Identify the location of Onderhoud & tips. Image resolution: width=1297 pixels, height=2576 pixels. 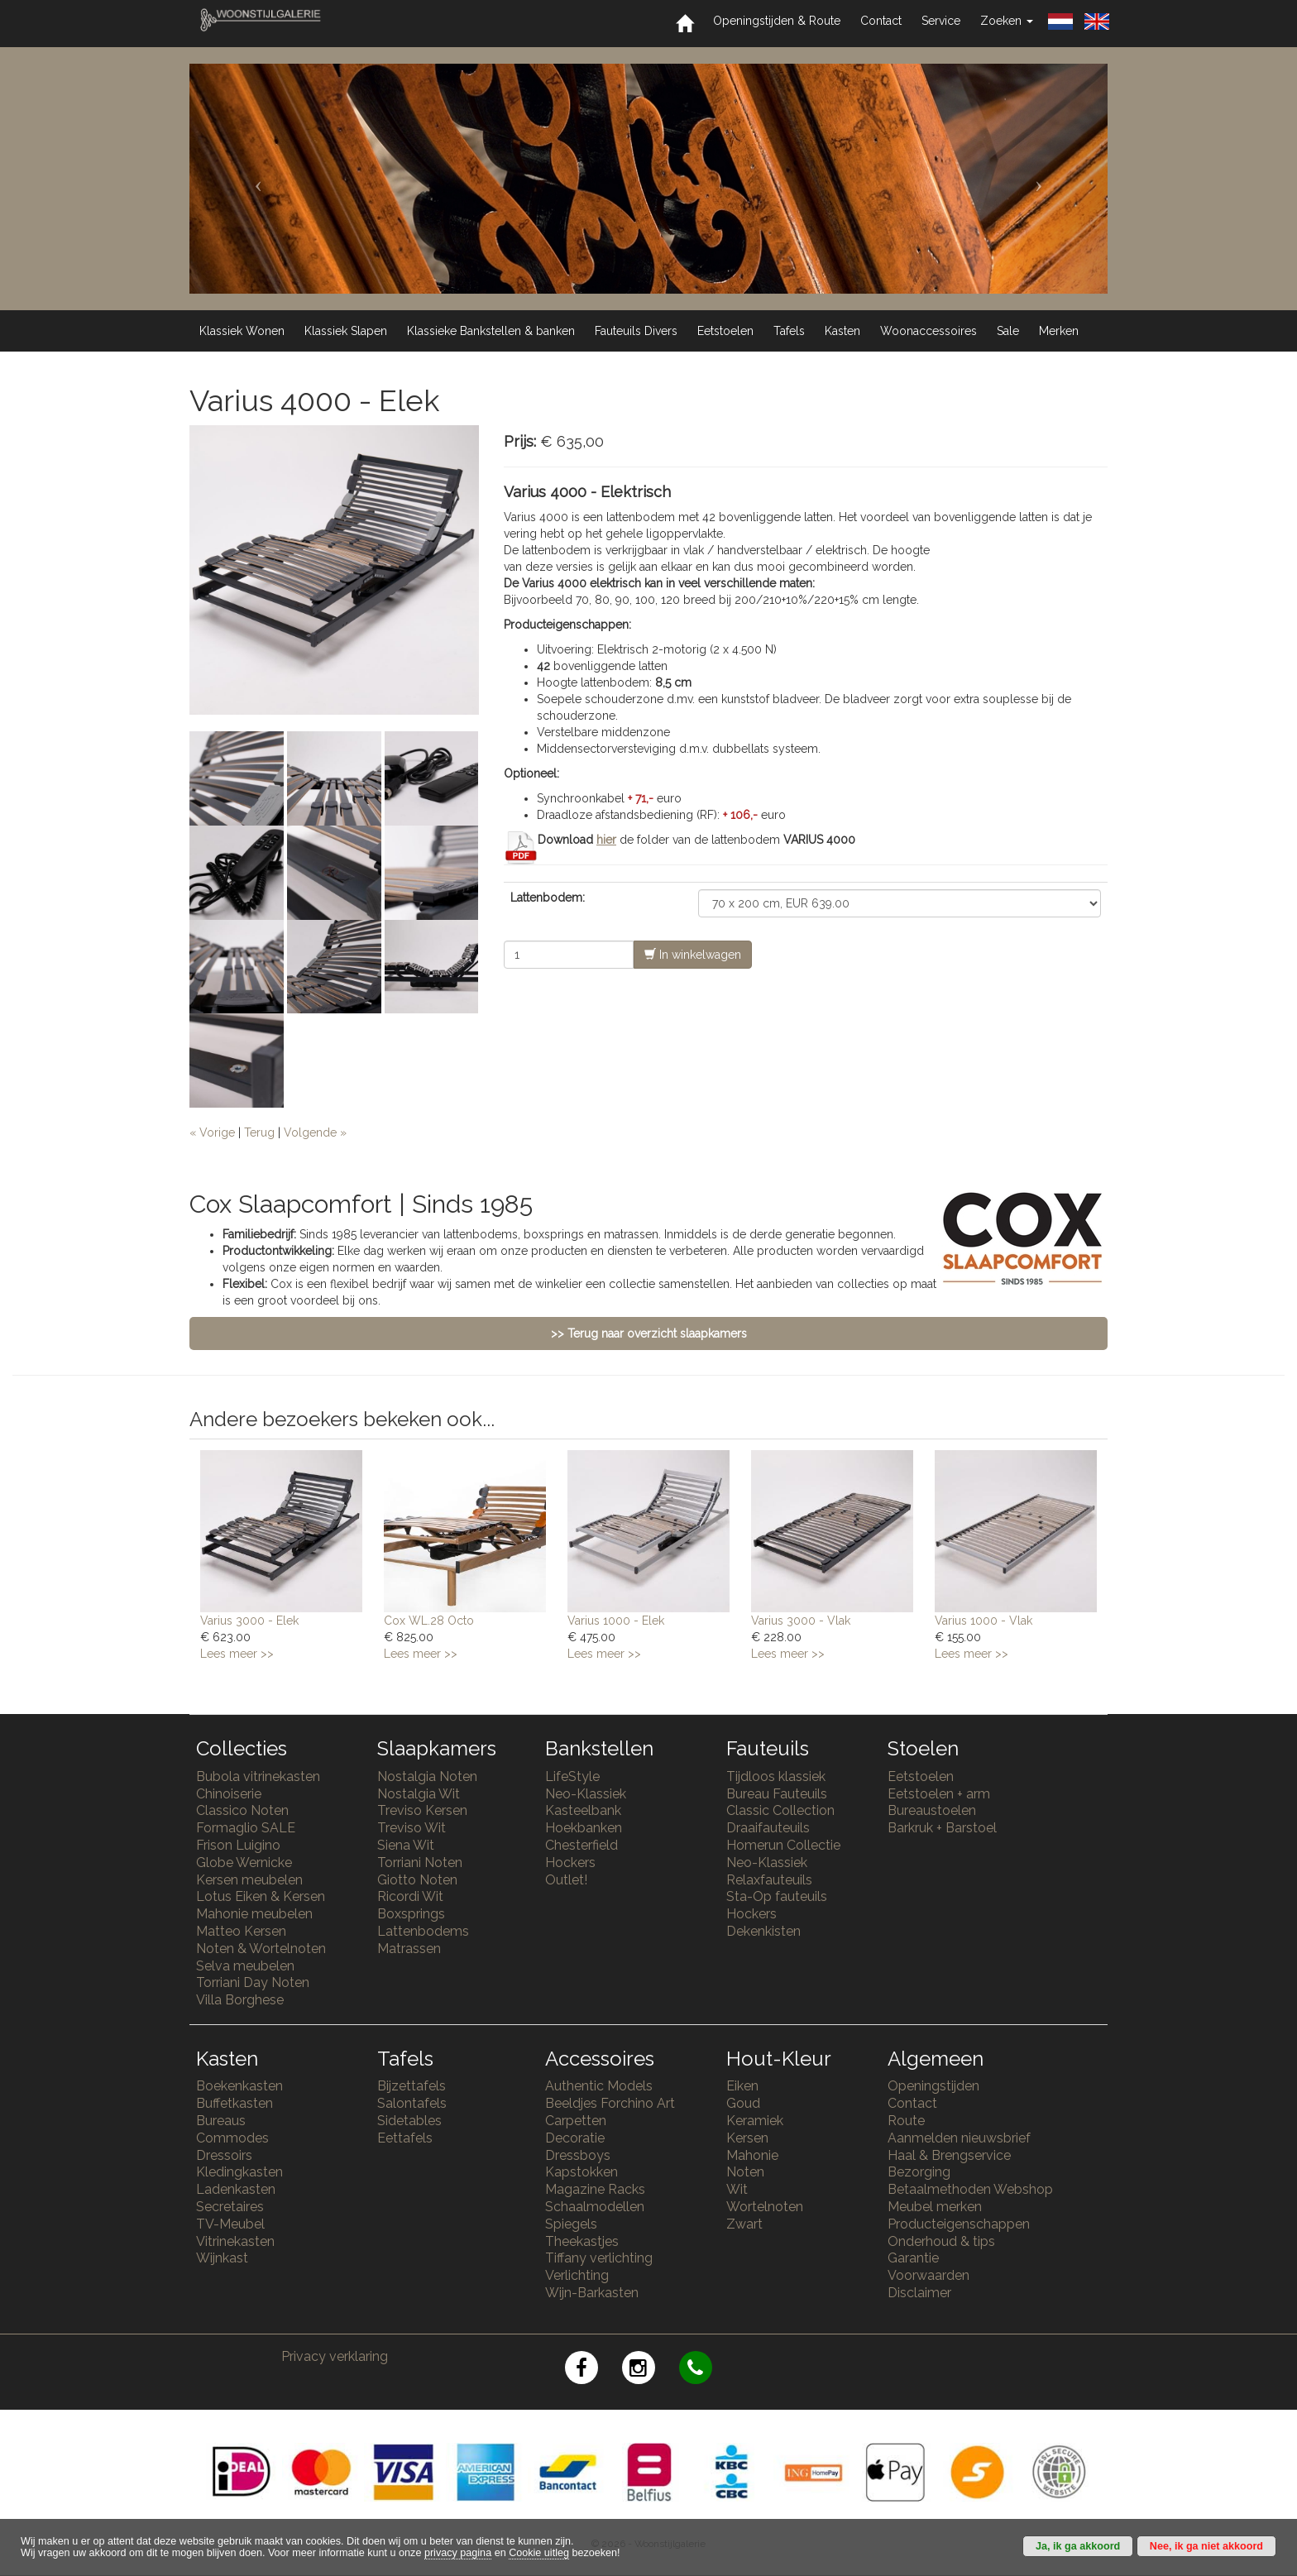
(941, 2241).